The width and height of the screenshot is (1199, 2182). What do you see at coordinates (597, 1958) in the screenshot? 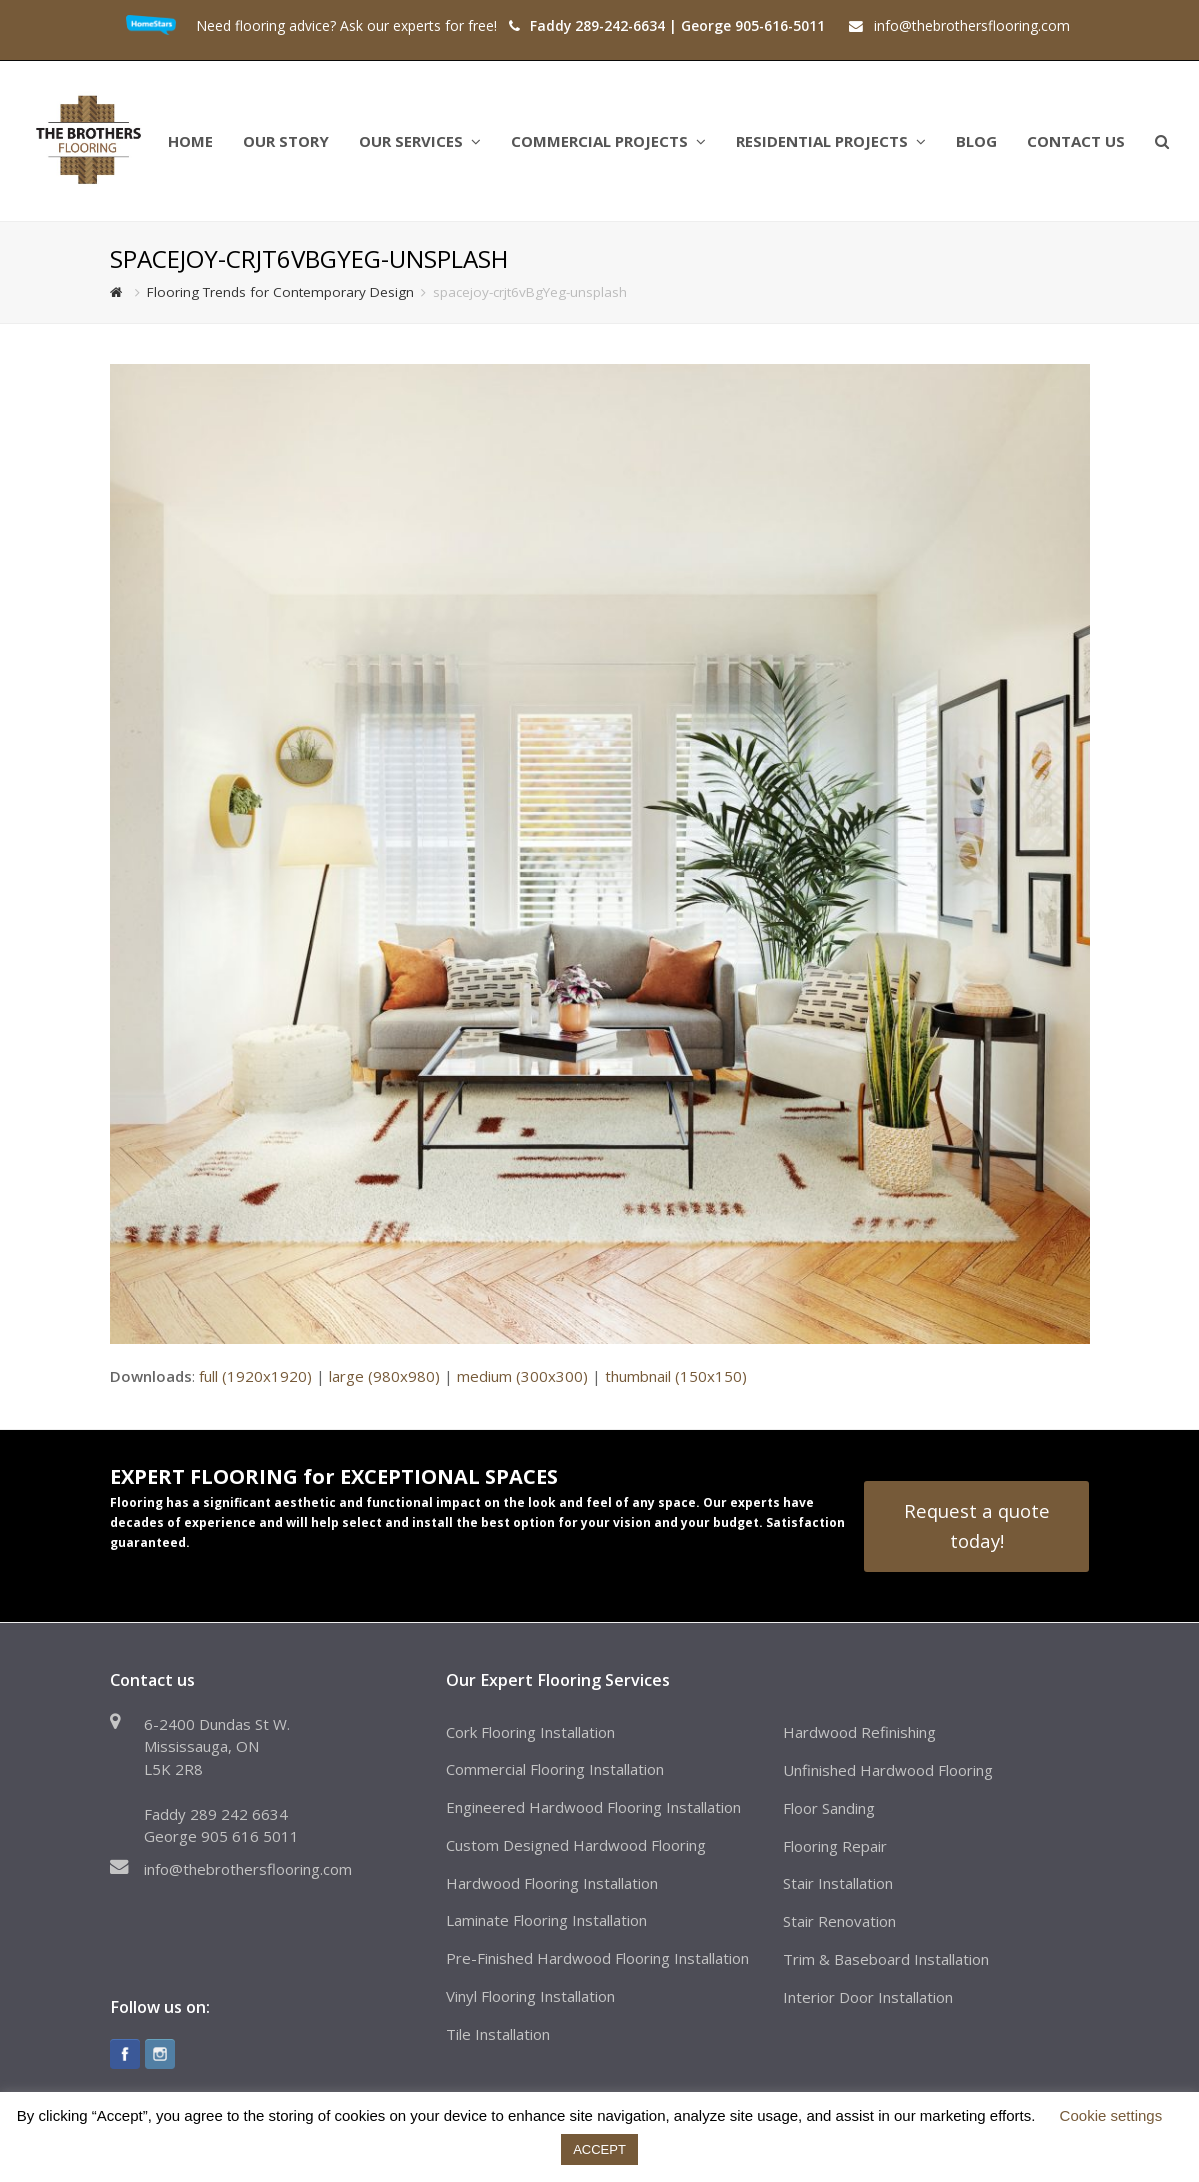
I see `Pre-Finished Hardwood Flooring Installation` at bounding box center [597, 1958].